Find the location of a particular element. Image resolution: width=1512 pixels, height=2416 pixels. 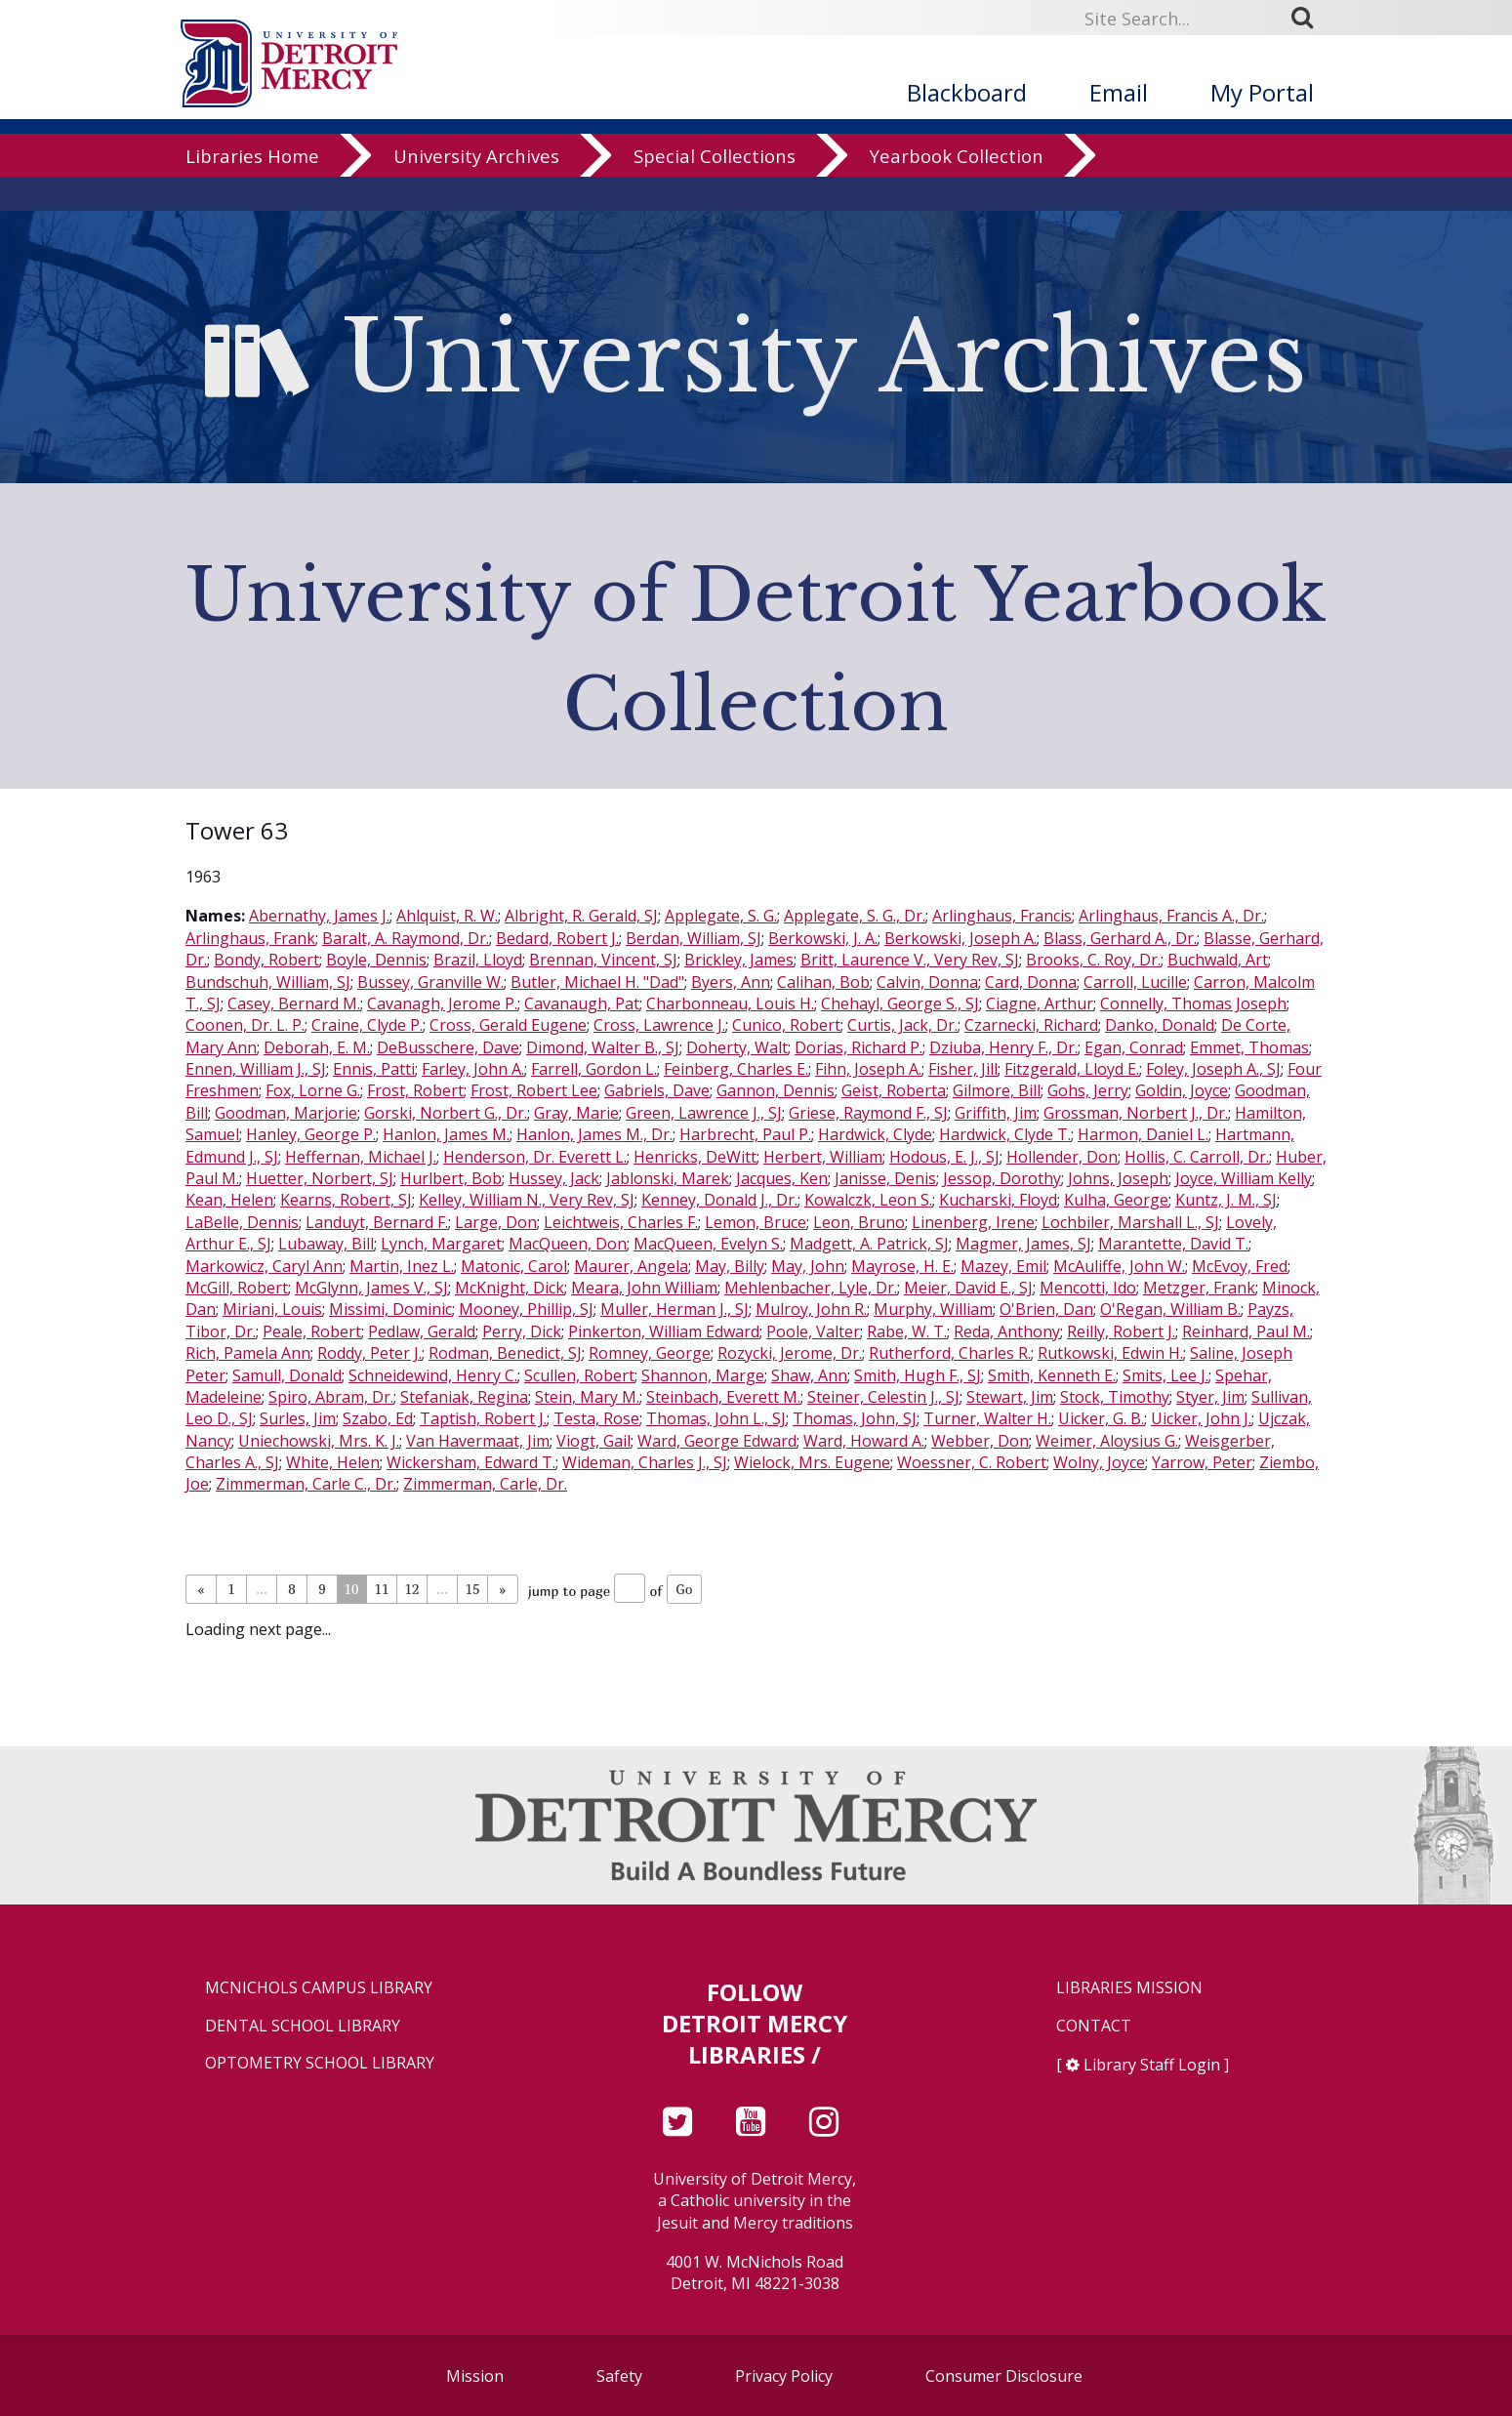

Bondy, Robert is located at coordinates (266, 959).